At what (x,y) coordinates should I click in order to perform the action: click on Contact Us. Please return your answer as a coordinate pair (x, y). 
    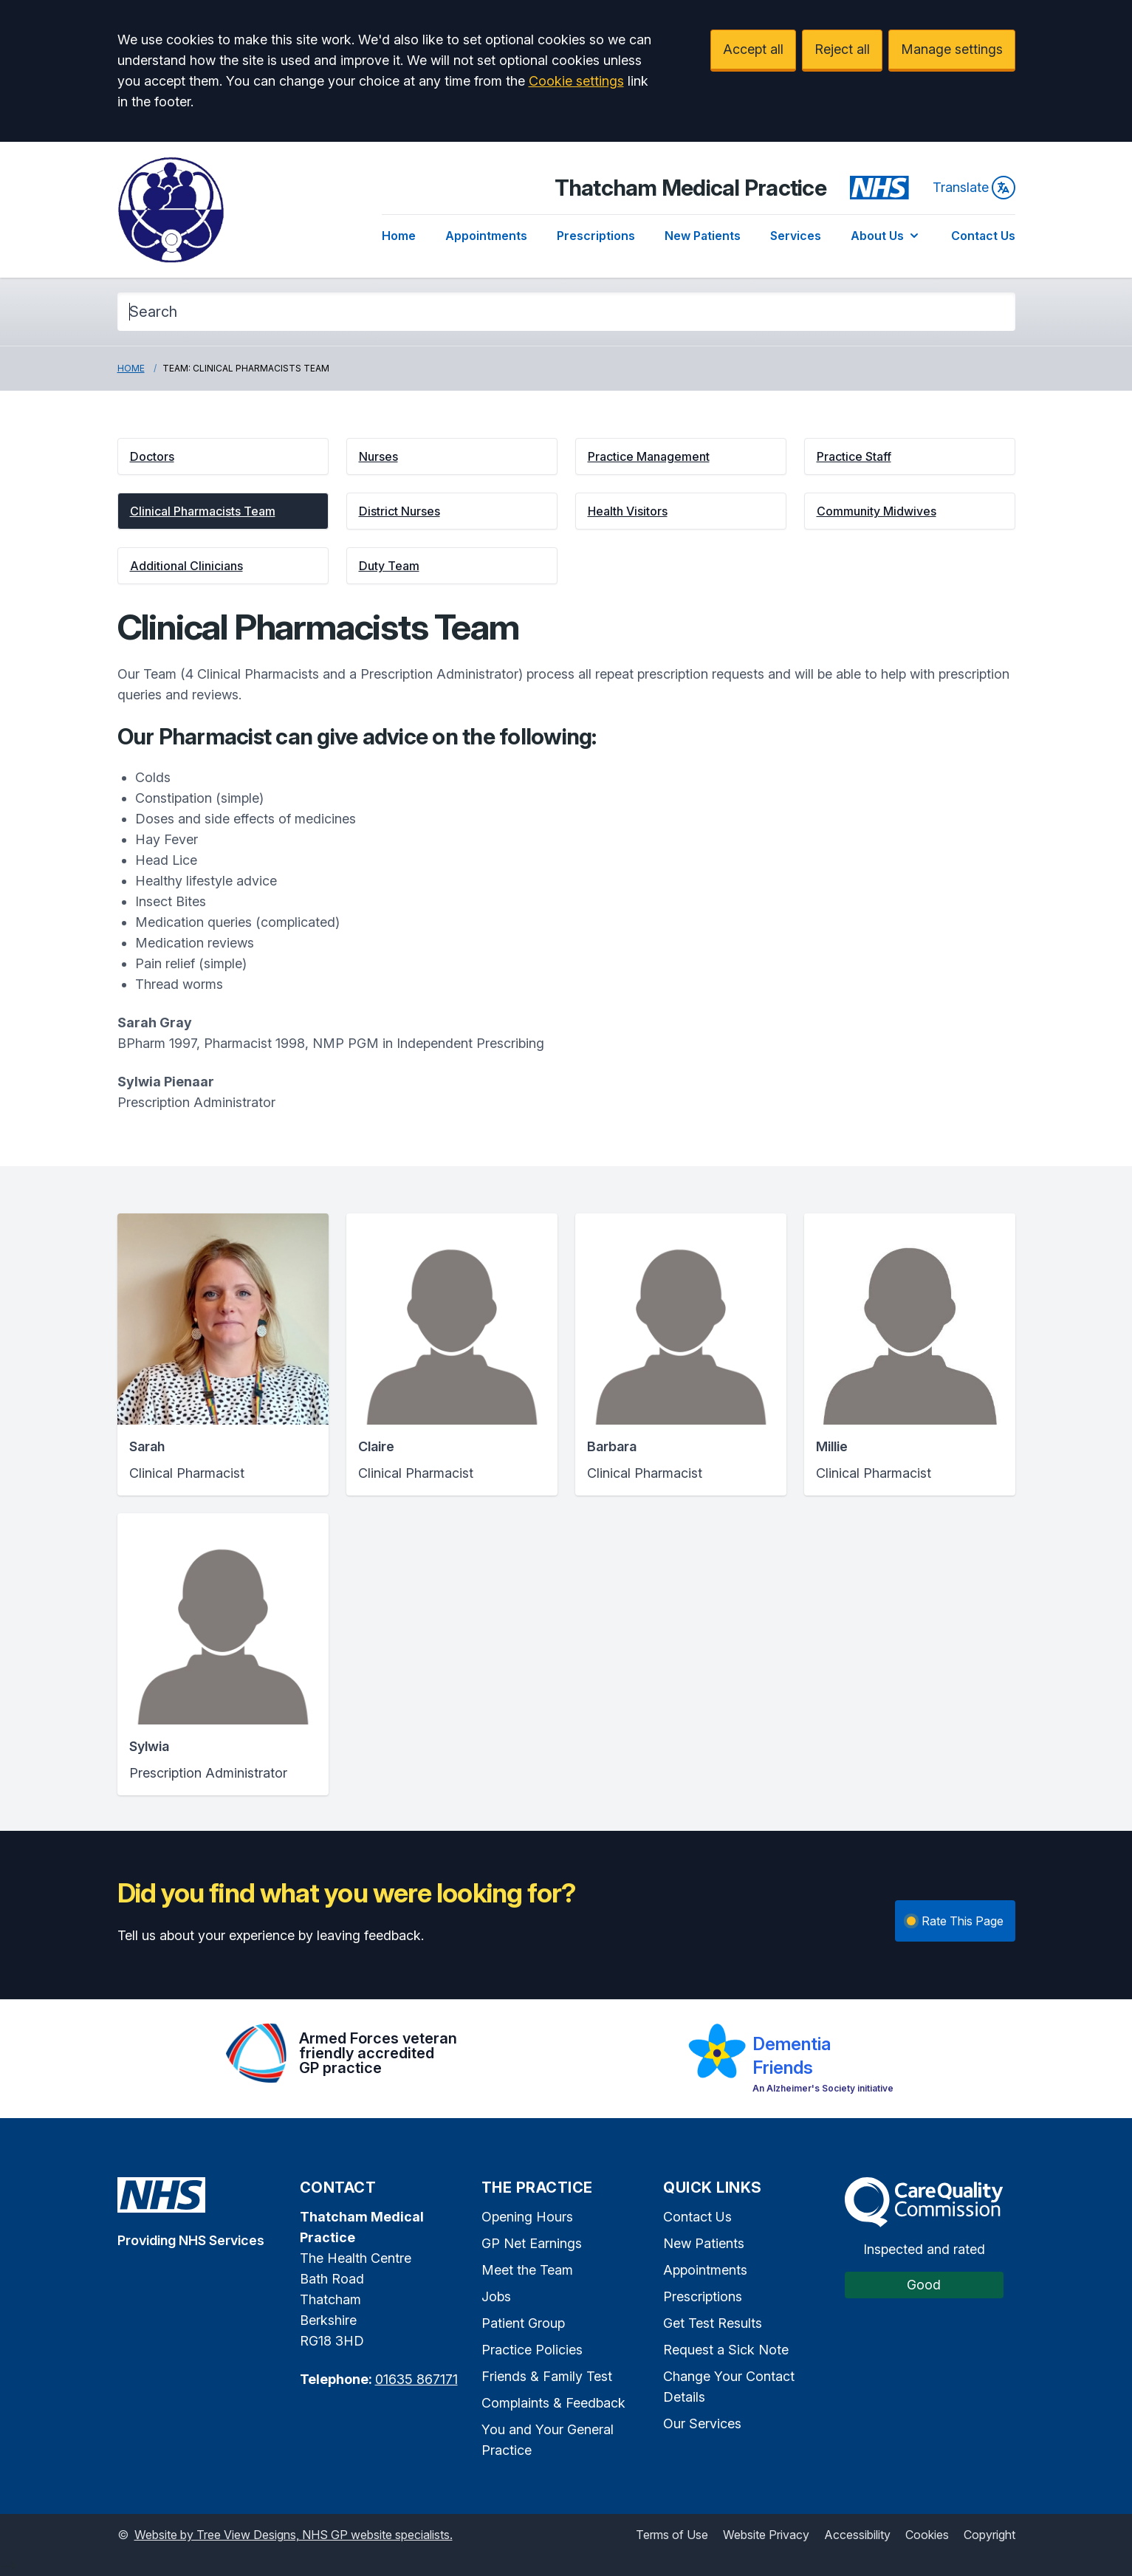
    Looking at the image, I should click on (983, 235).